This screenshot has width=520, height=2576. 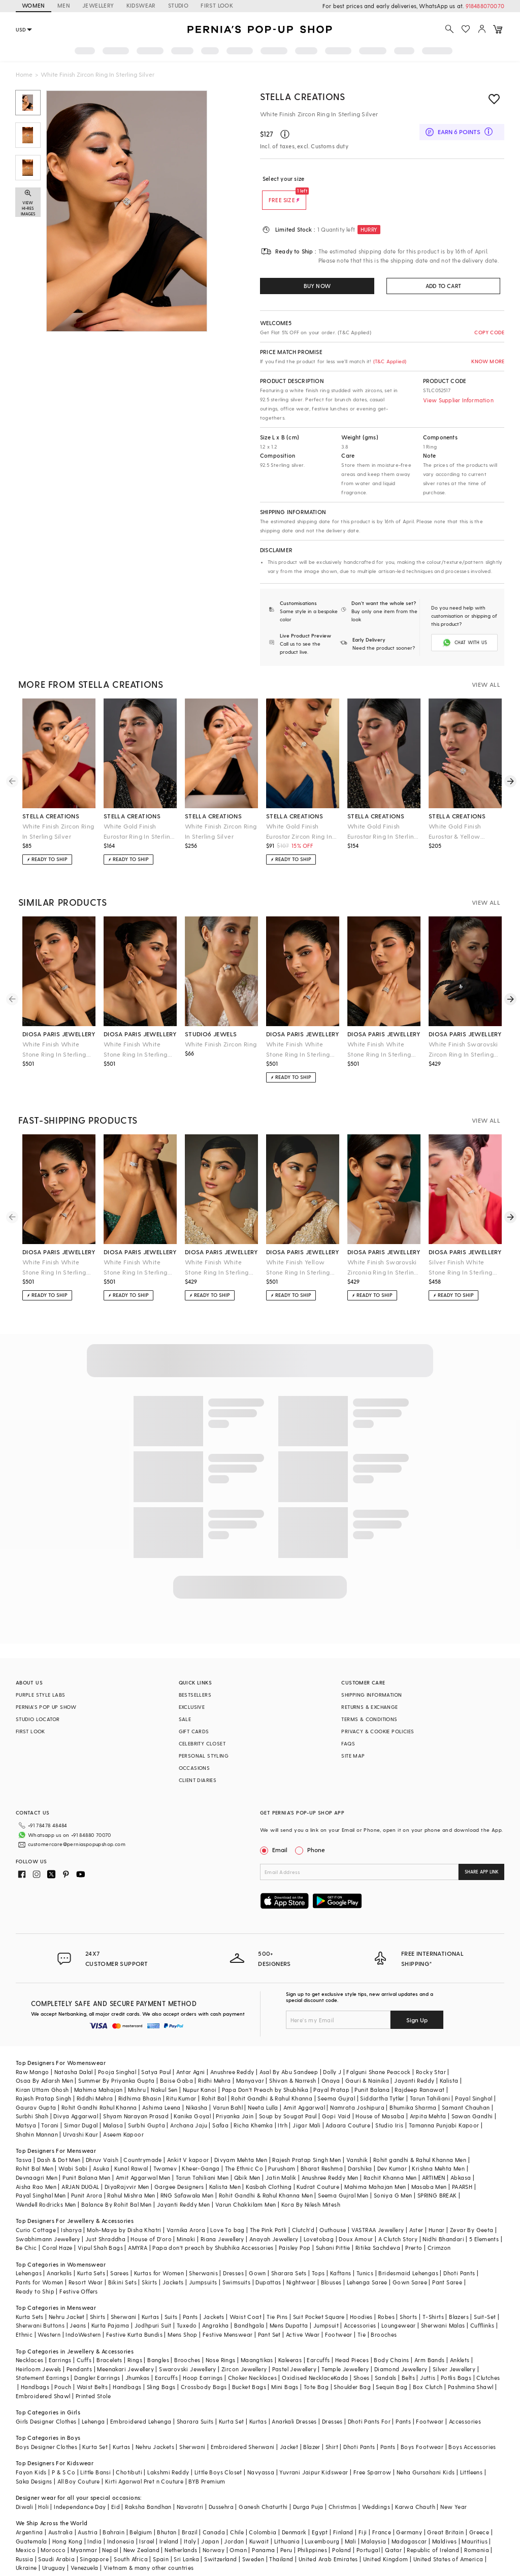 I want to click on Bridesmaid Lehengas, so click(x=408, y=2256).